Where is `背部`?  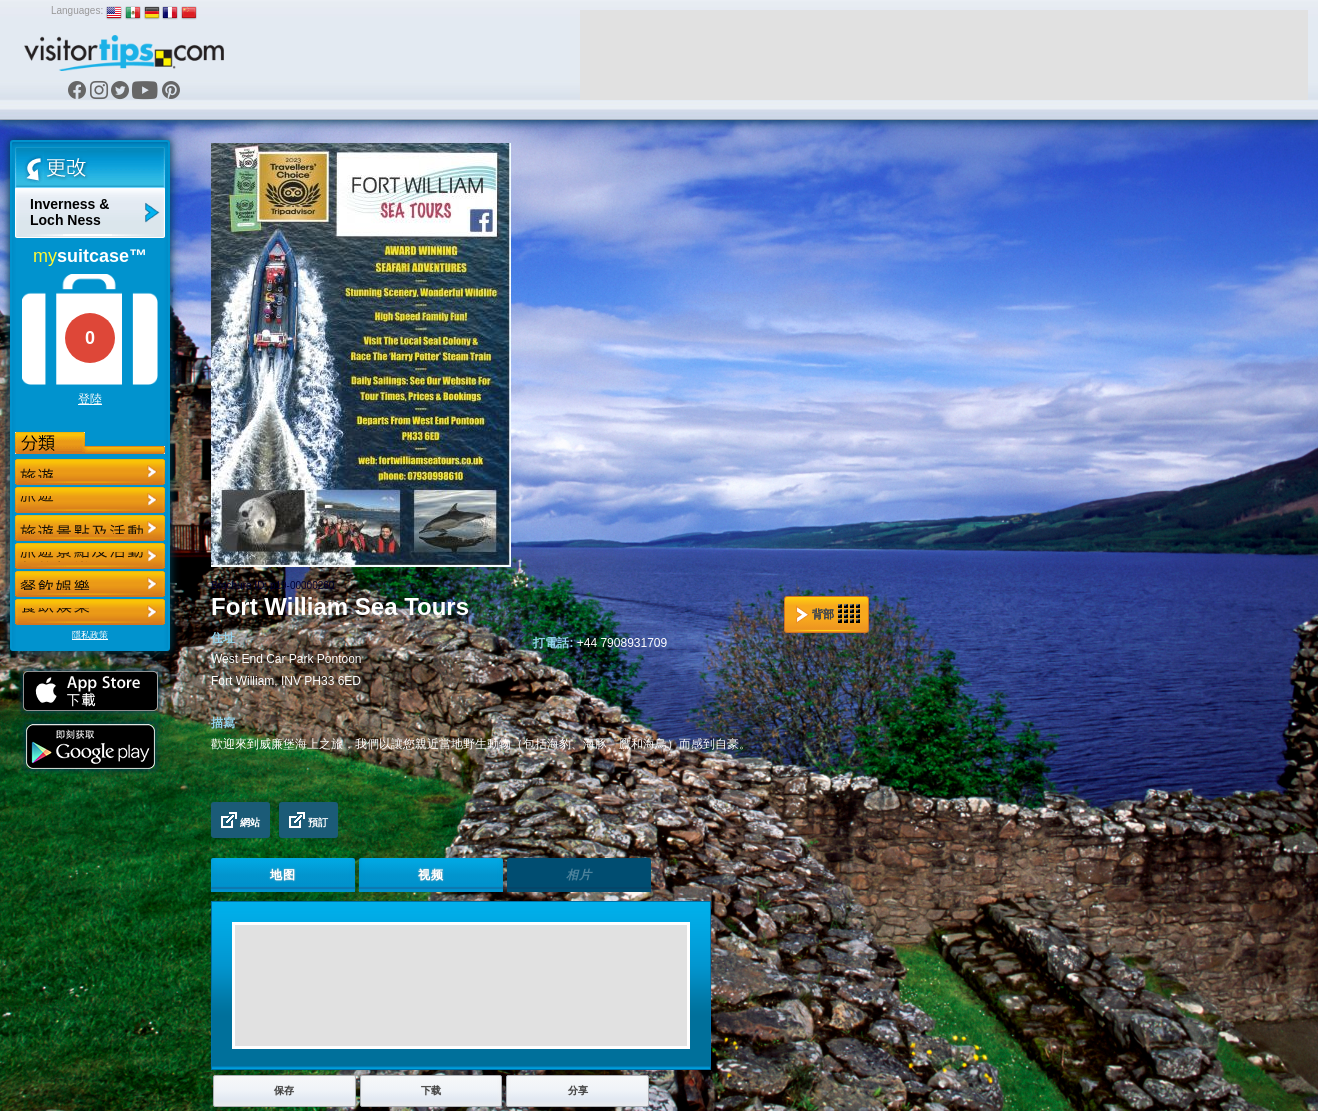
背部 is located at coordinates (828, 614).